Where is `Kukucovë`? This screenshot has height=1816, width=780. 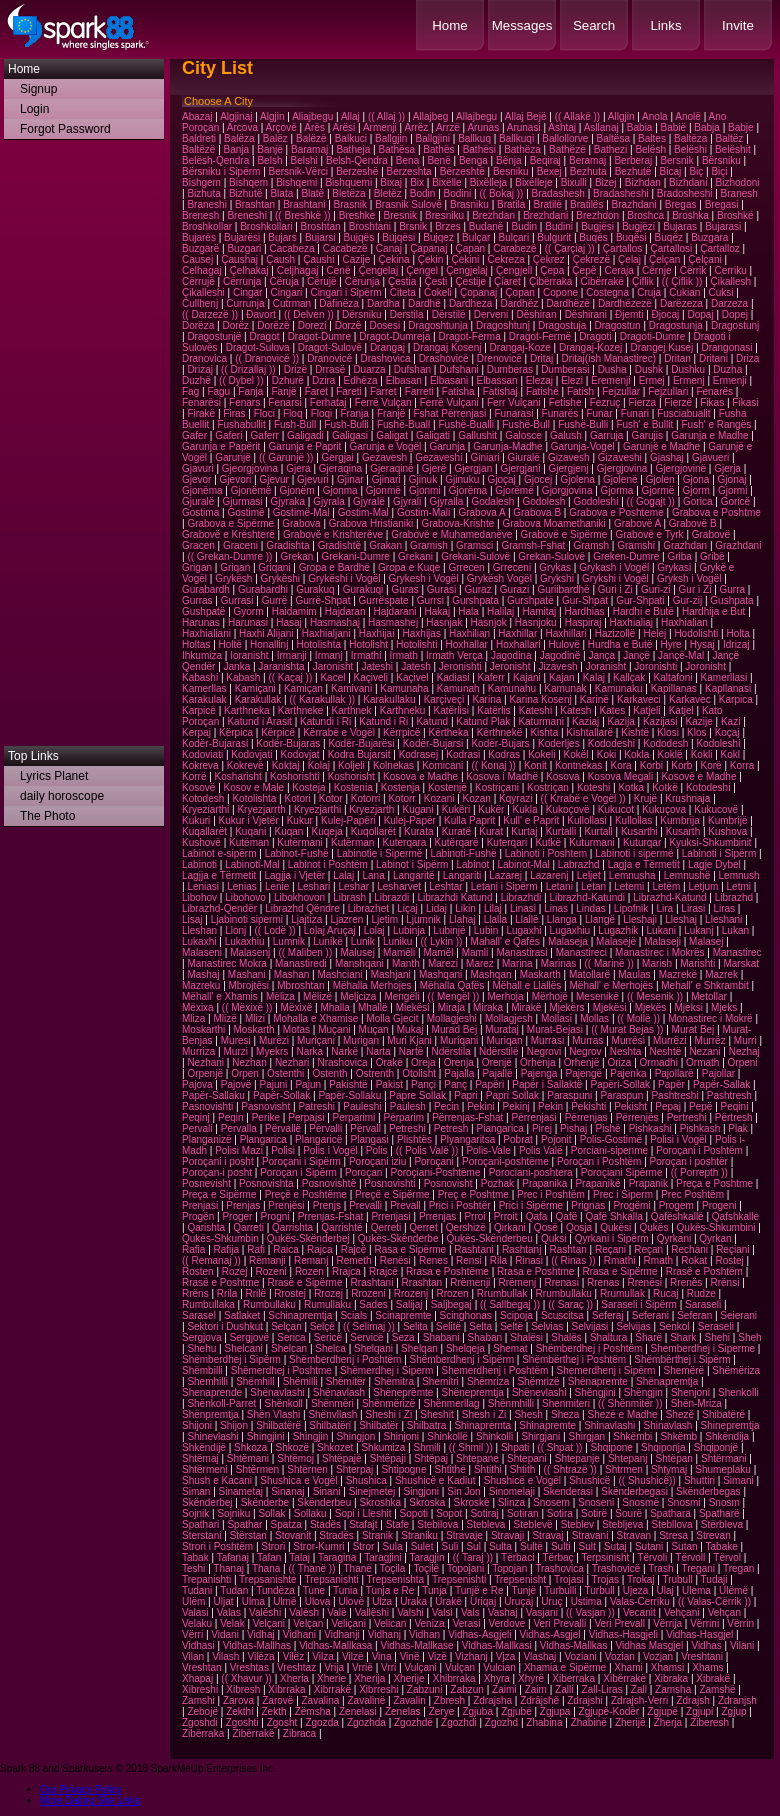 Kukucovë is located at coordinates (716, 809).